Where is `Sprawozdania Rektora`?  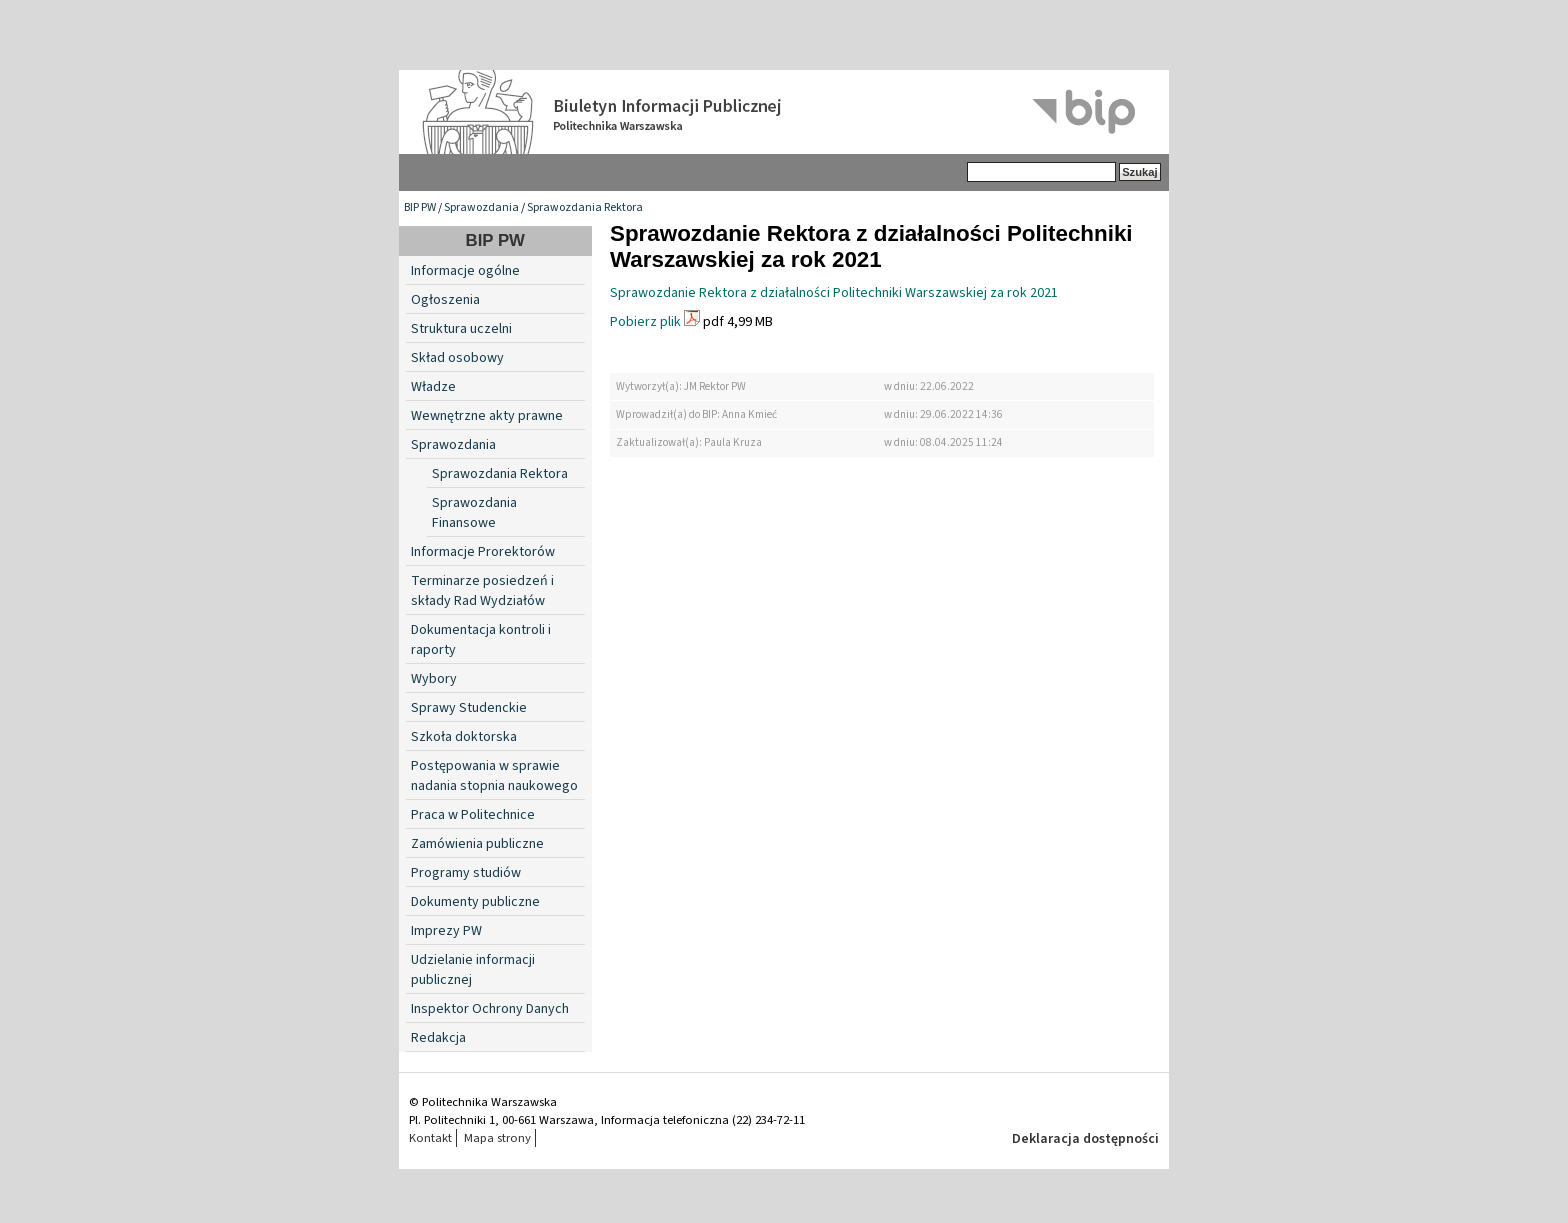 Sprawozdania Rektora is located at coordinates (585, 207).